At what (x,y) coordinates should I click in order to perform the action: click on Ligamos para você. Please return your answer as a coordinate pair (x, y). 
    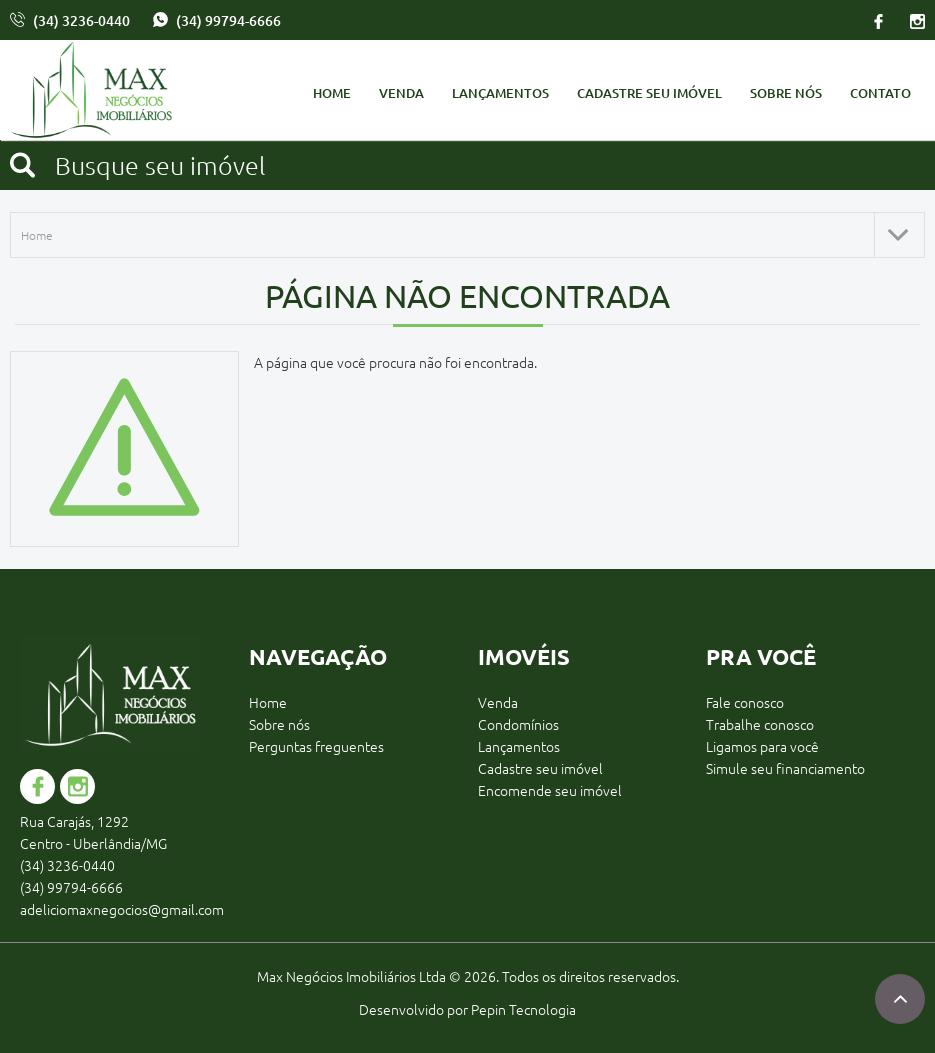
    Looking at the image, I should click on (762, 746).